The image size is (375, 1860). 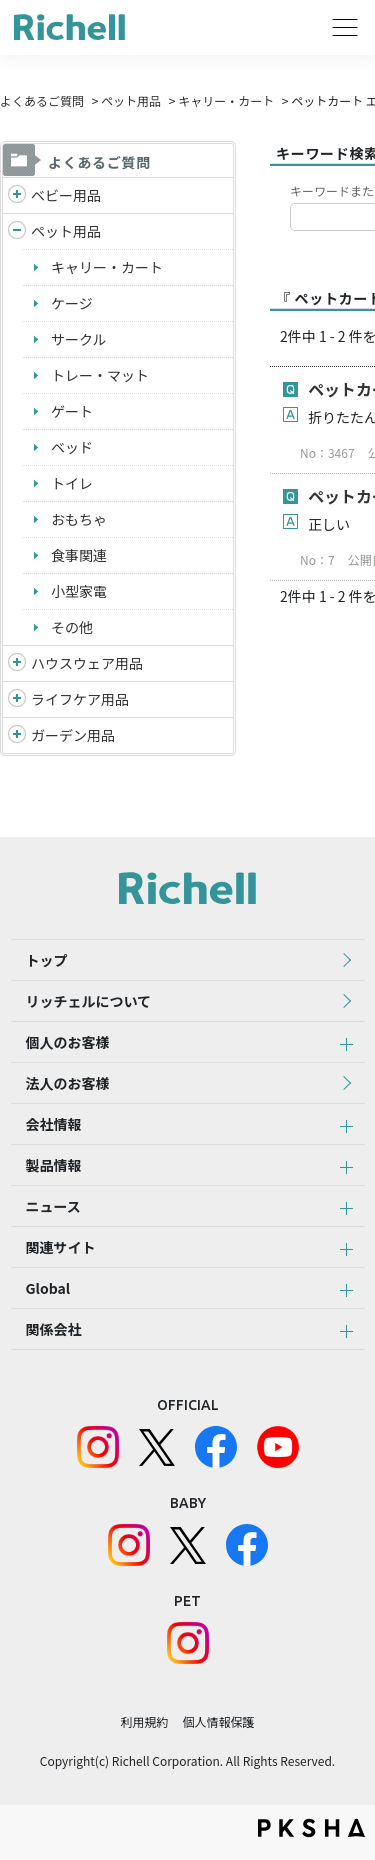 What do you see at coordinates (54, 1165) in the screenshot?
I see `製品情報` at bounding box center [54, 1165].